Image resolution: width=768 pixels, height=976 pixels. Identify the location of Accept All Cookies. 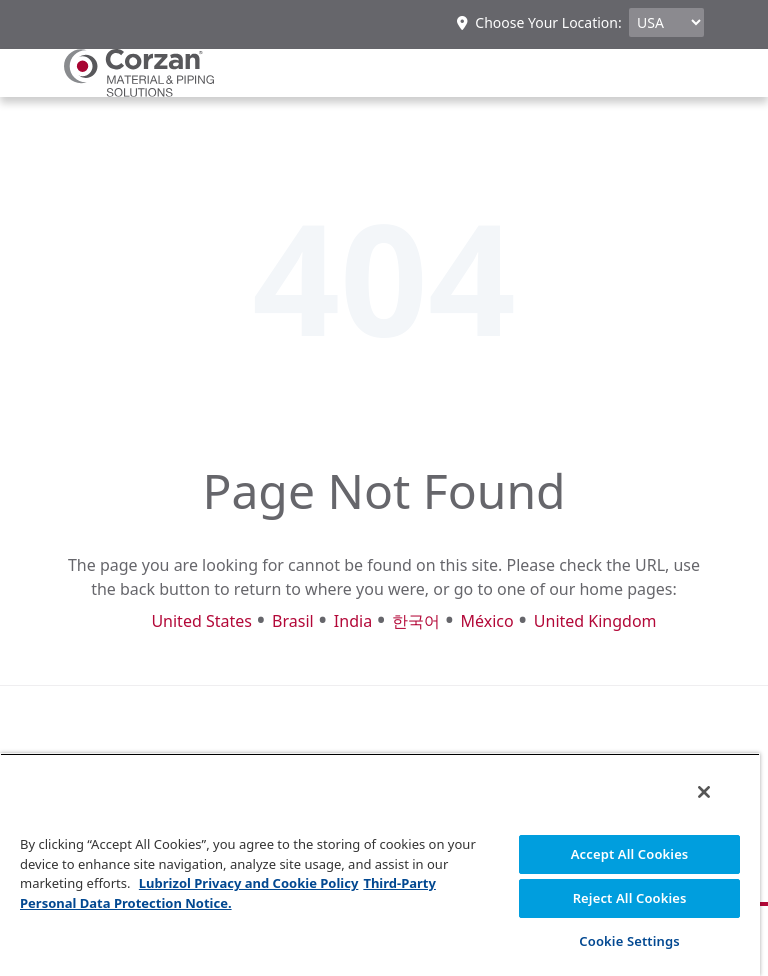
(630, 854).